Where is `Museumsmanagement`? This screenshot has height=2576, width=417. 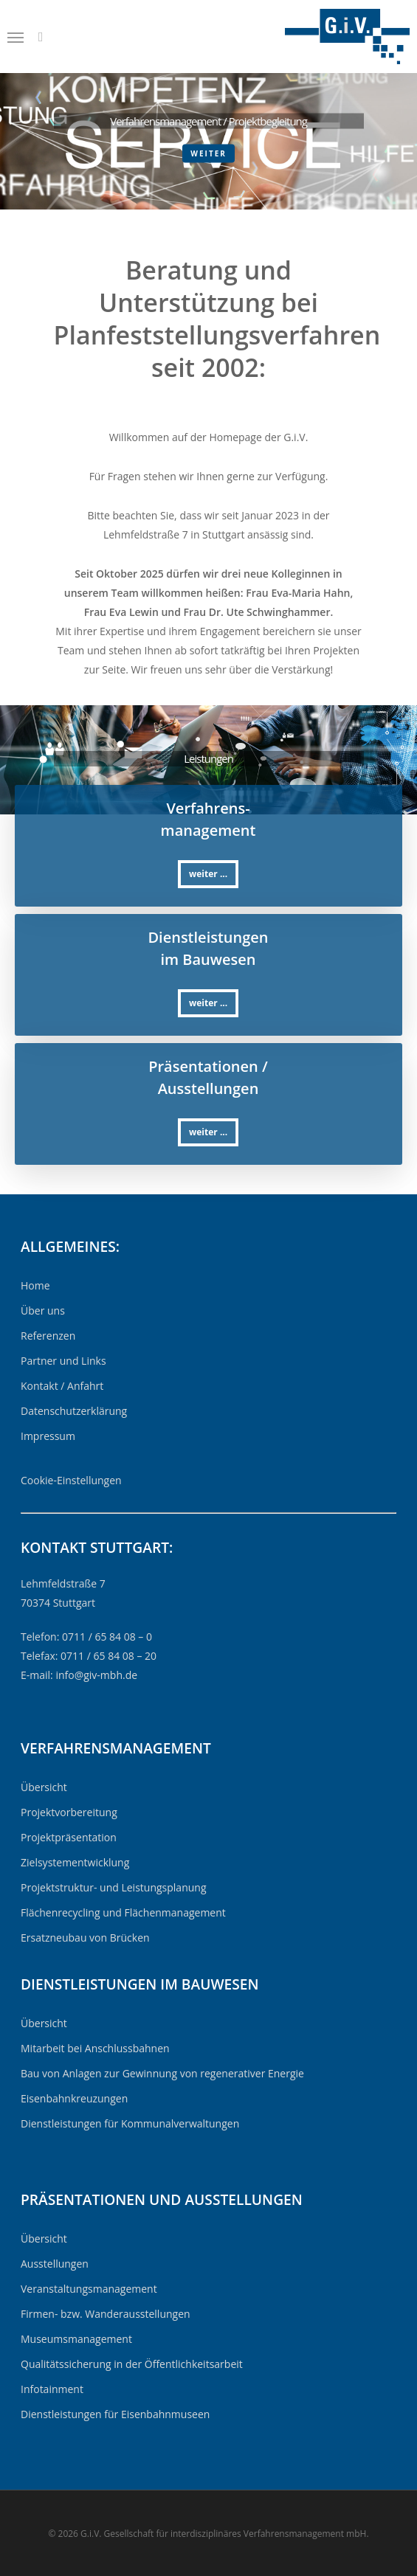 Museumsmanagement is located at coordinates (76, 2339).